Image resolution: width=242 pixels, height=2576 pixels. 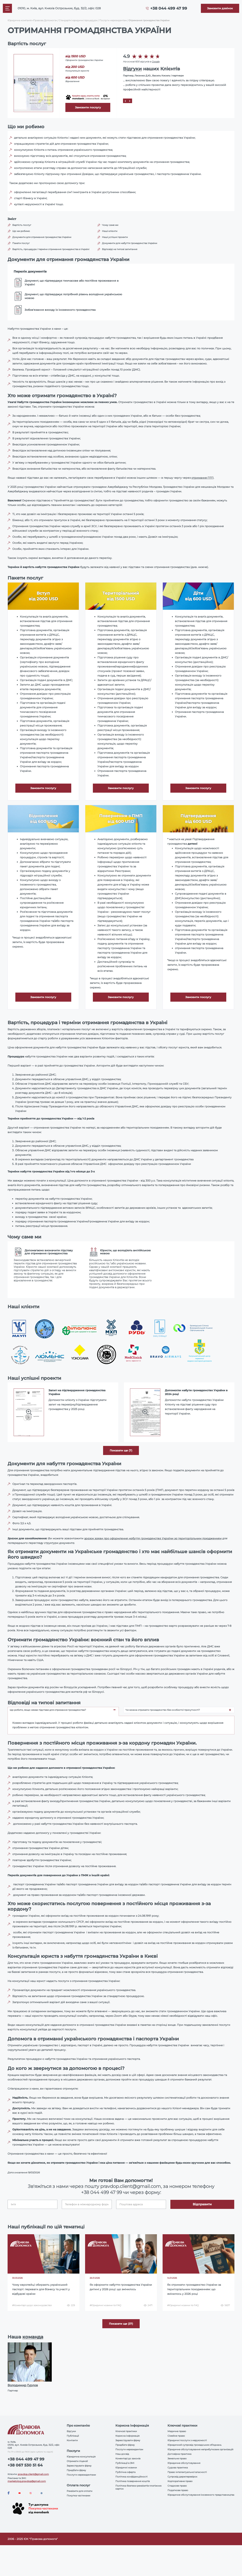 What do you see at coordinates (41, 2289) in the screenshot?
I see `Чому європейці обирають український паспорт: переваги для бізнесу та участі у відбудові країни` at bounding box center [41, 2289].